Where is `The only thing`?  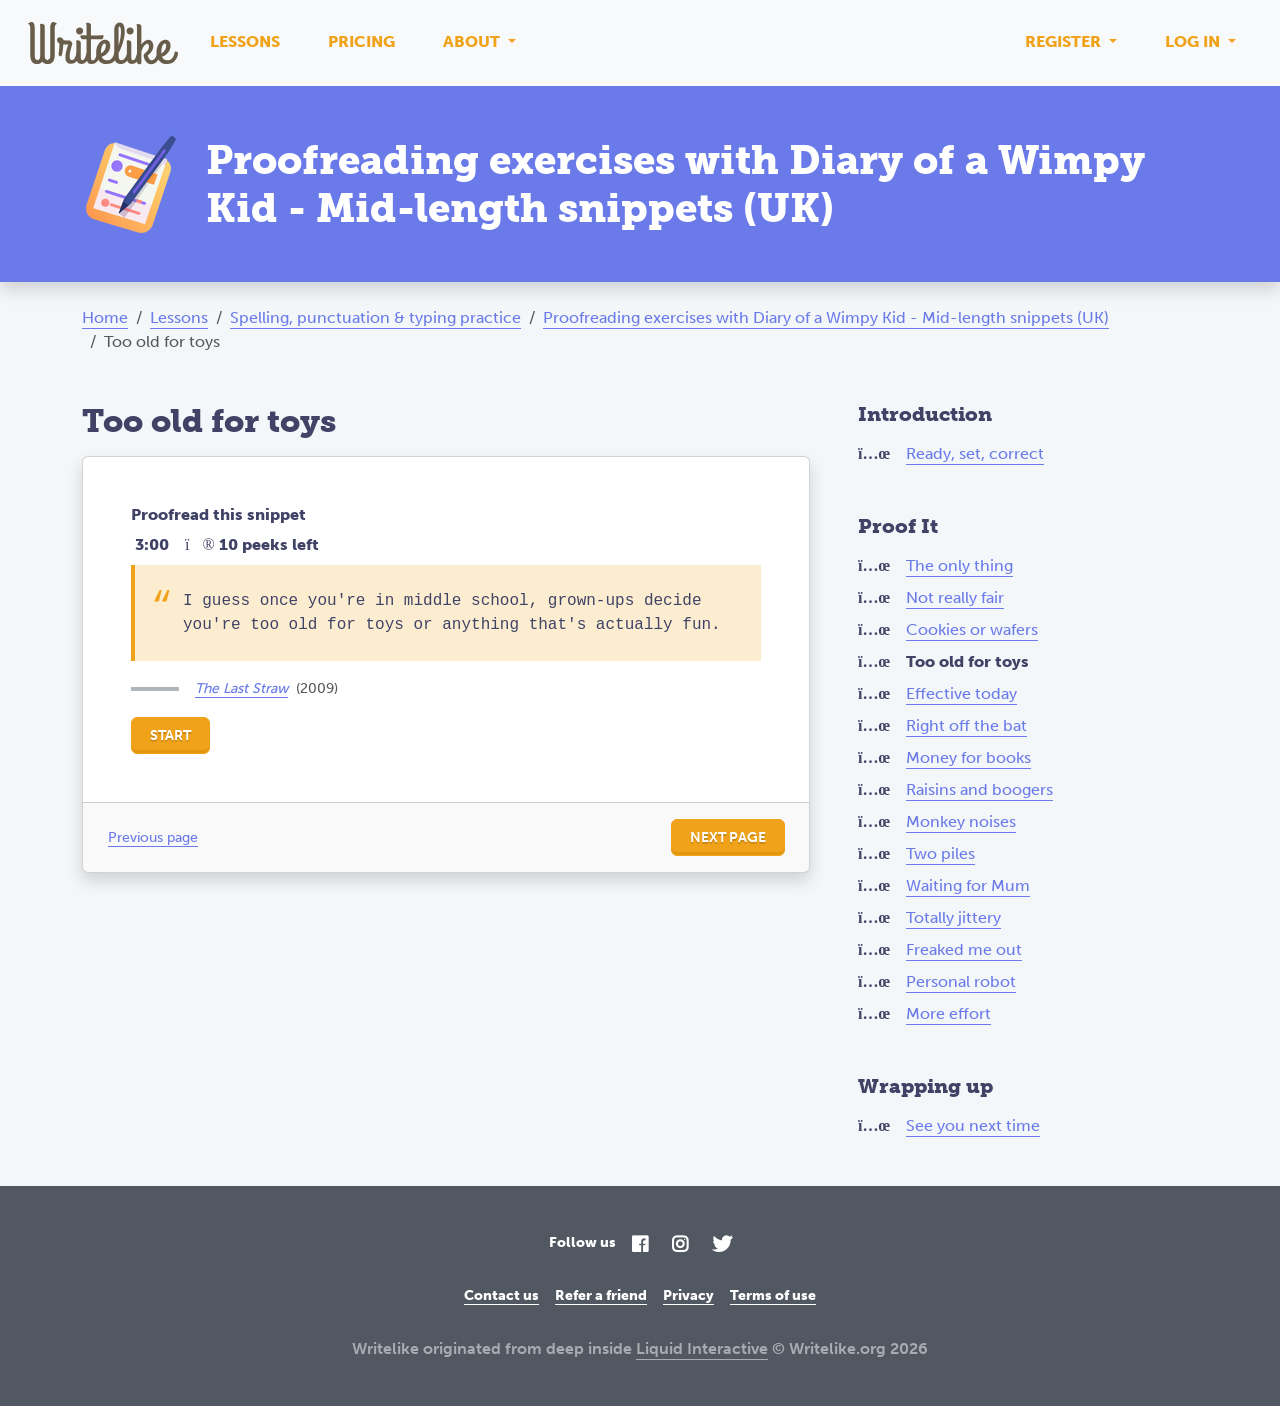 The only thing is located at coordinates (959, 565).